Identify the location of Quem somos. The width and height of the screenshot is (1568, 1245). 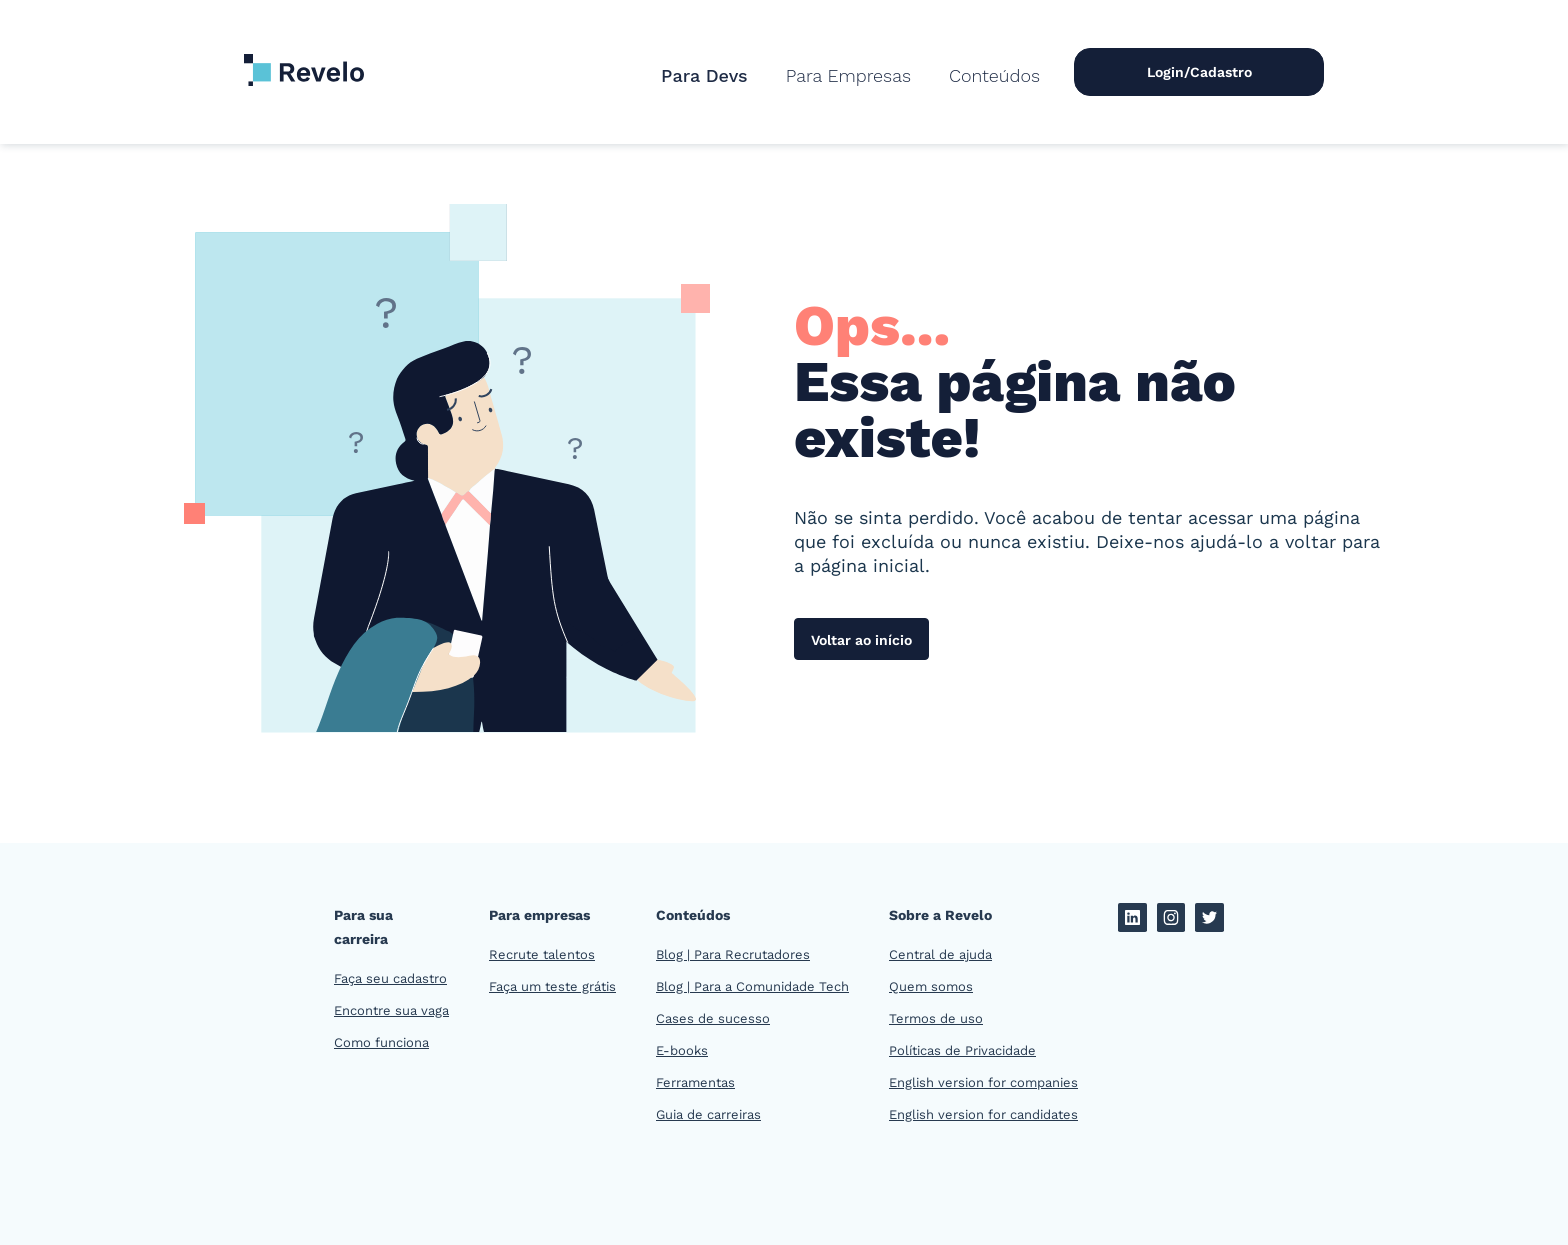
(931, 986).